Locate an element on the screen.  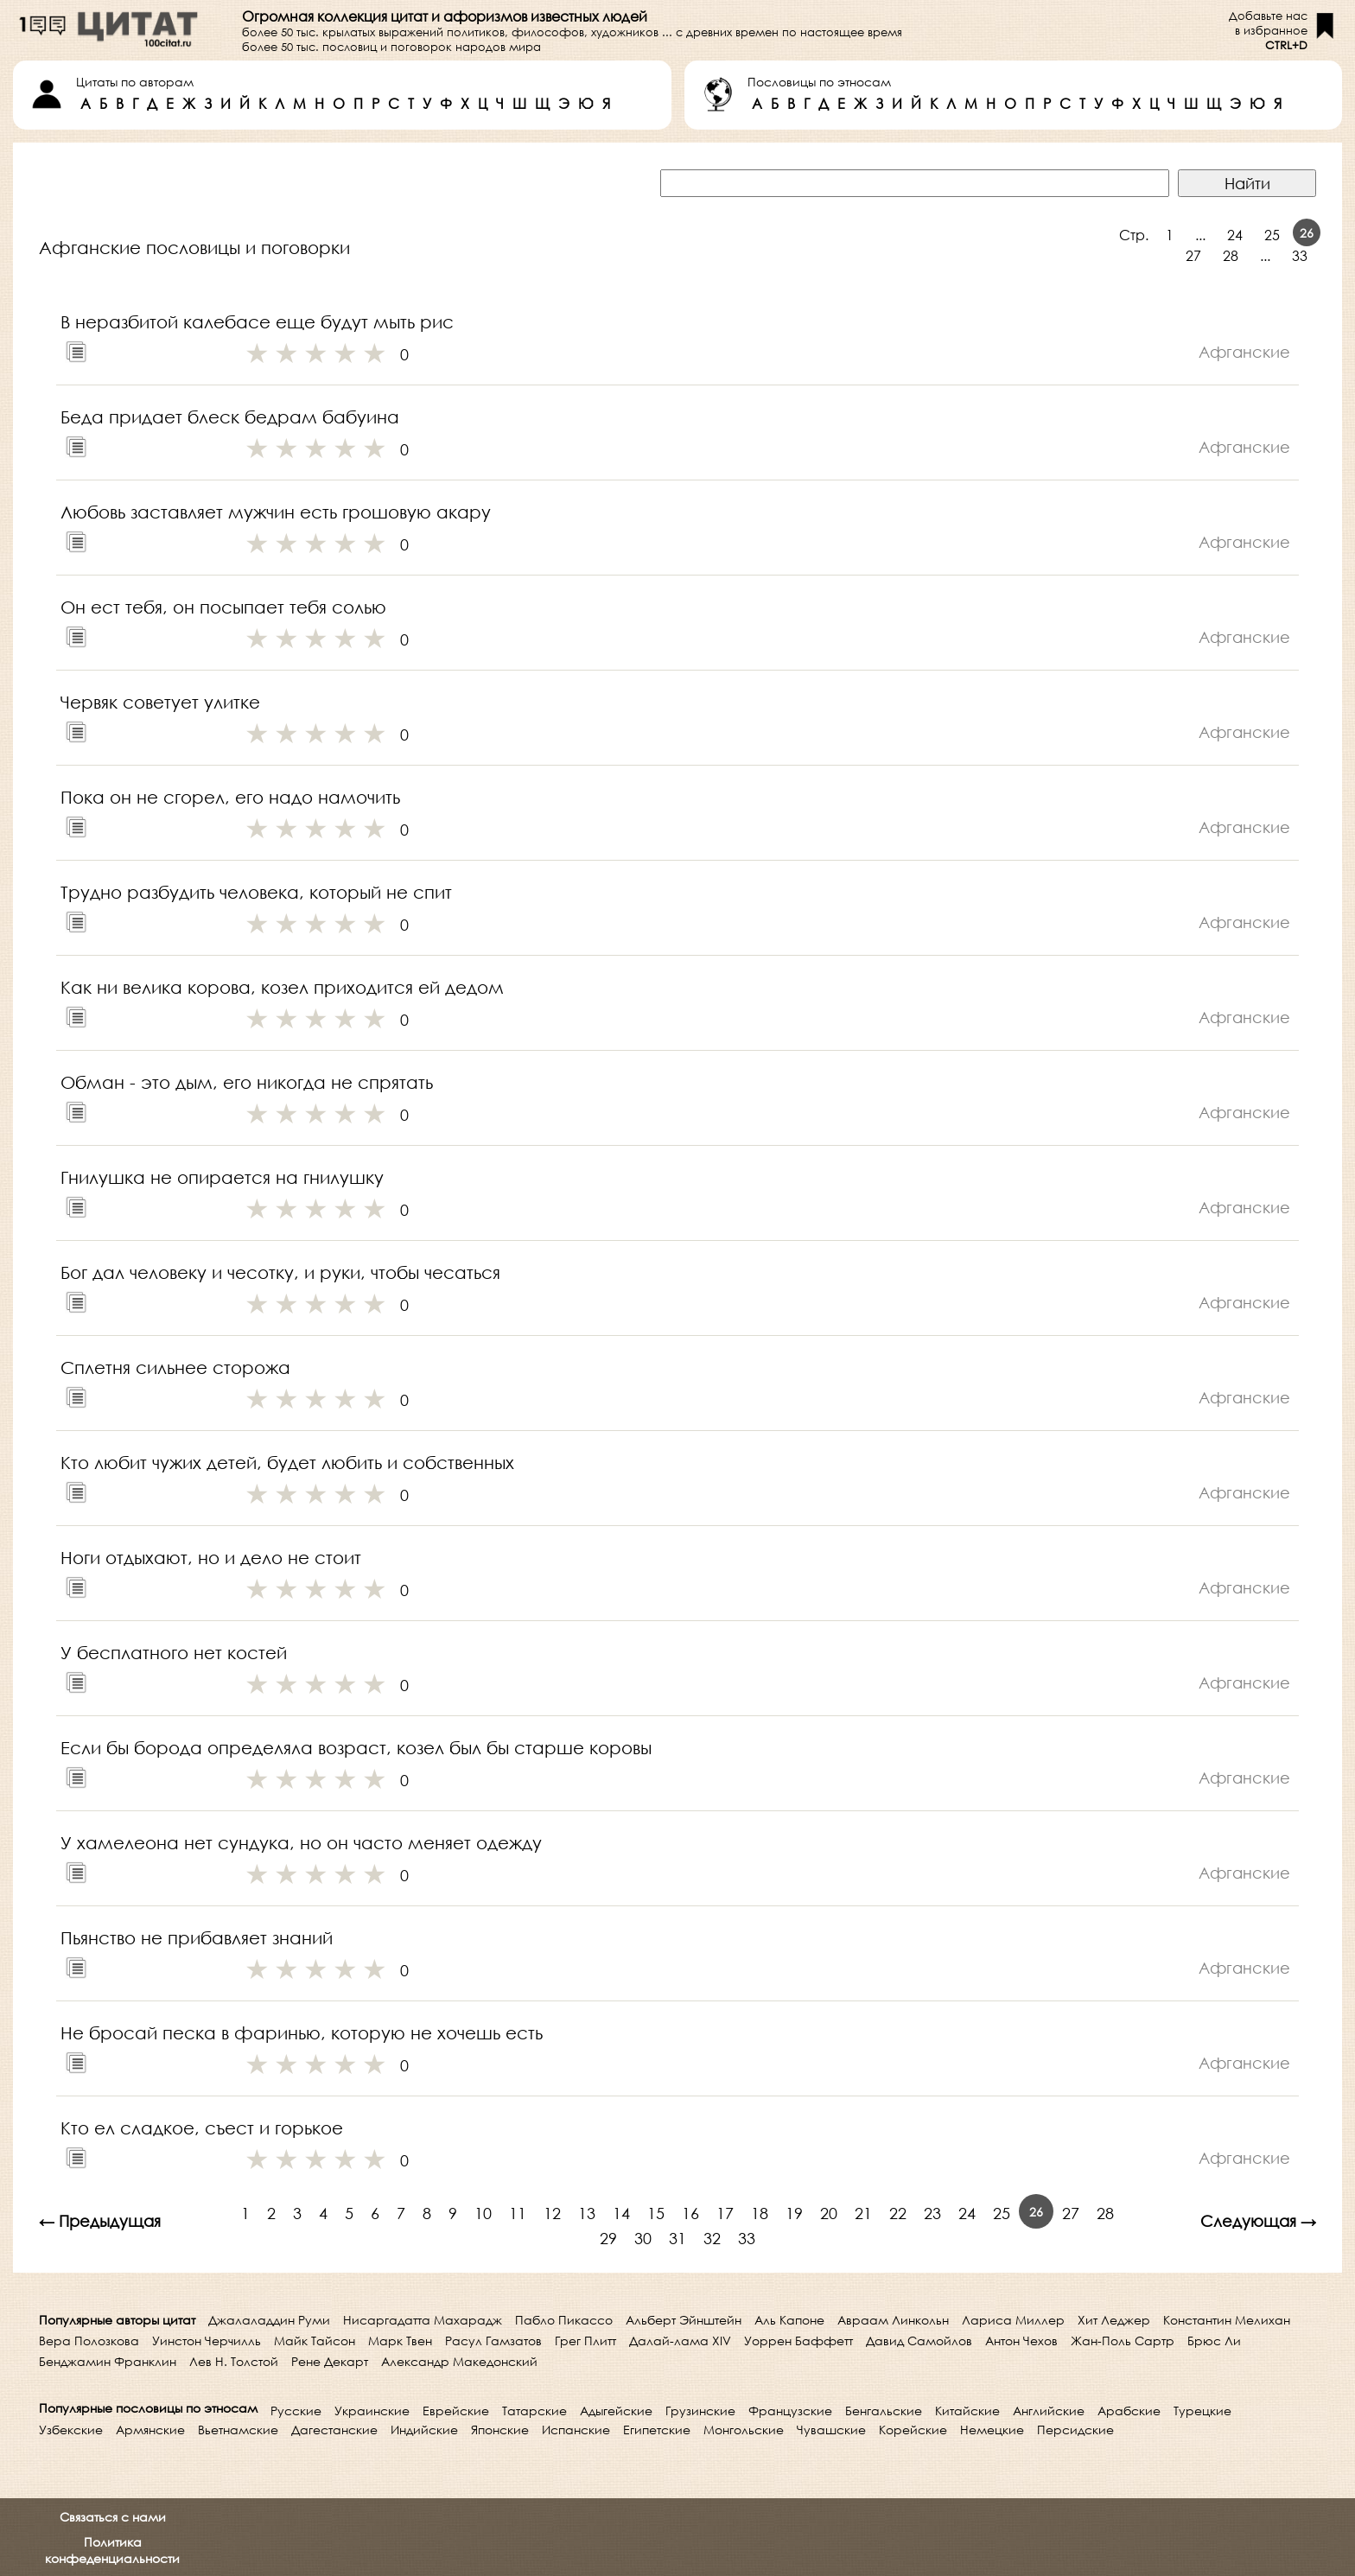
Нисаргадатта Махарадж is located at coordinates (422, 2320).